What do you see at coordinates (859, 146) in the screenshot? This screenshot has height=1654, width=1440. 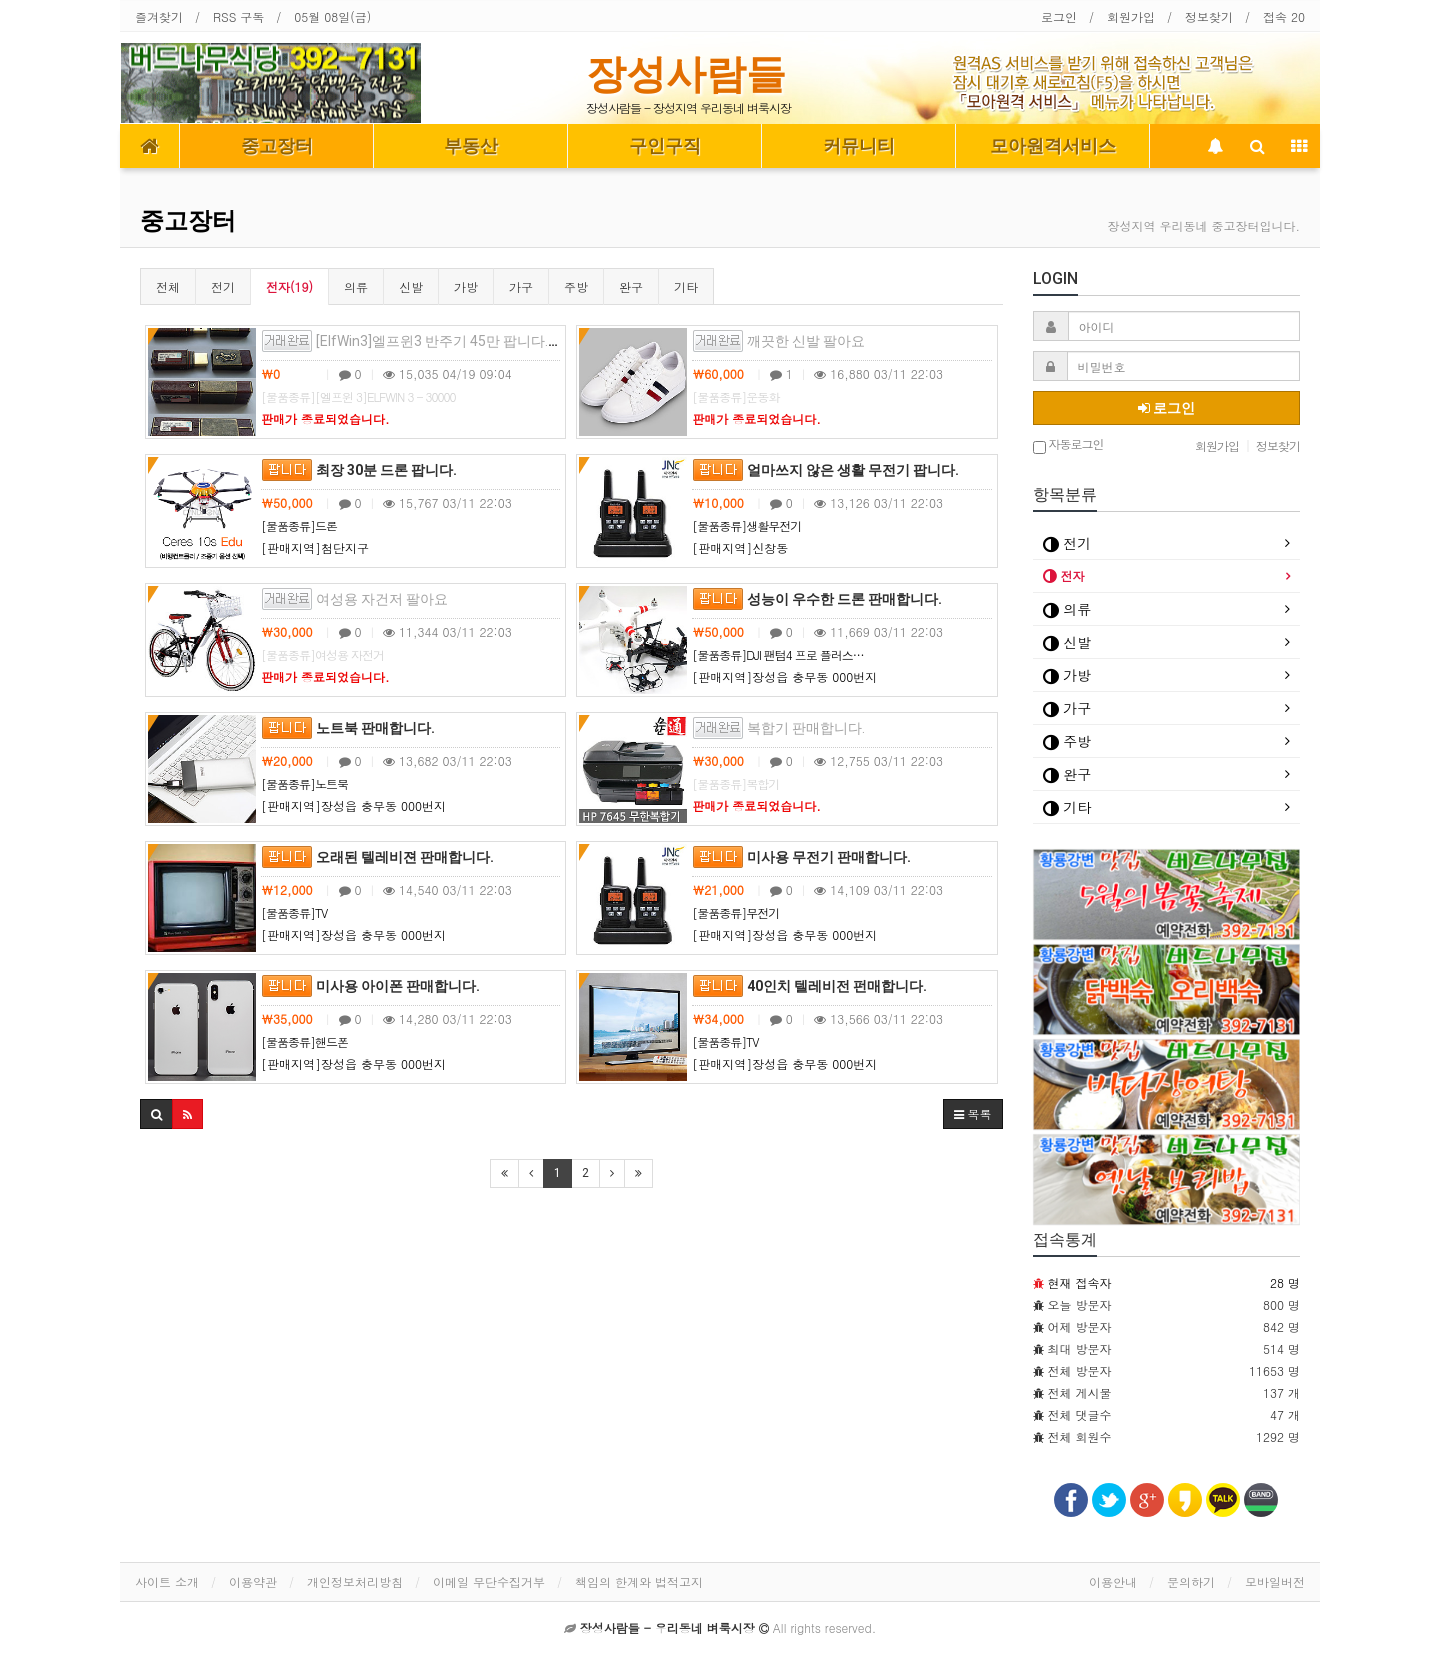 I see `커뮤니티` at bounding box center [859, 146].